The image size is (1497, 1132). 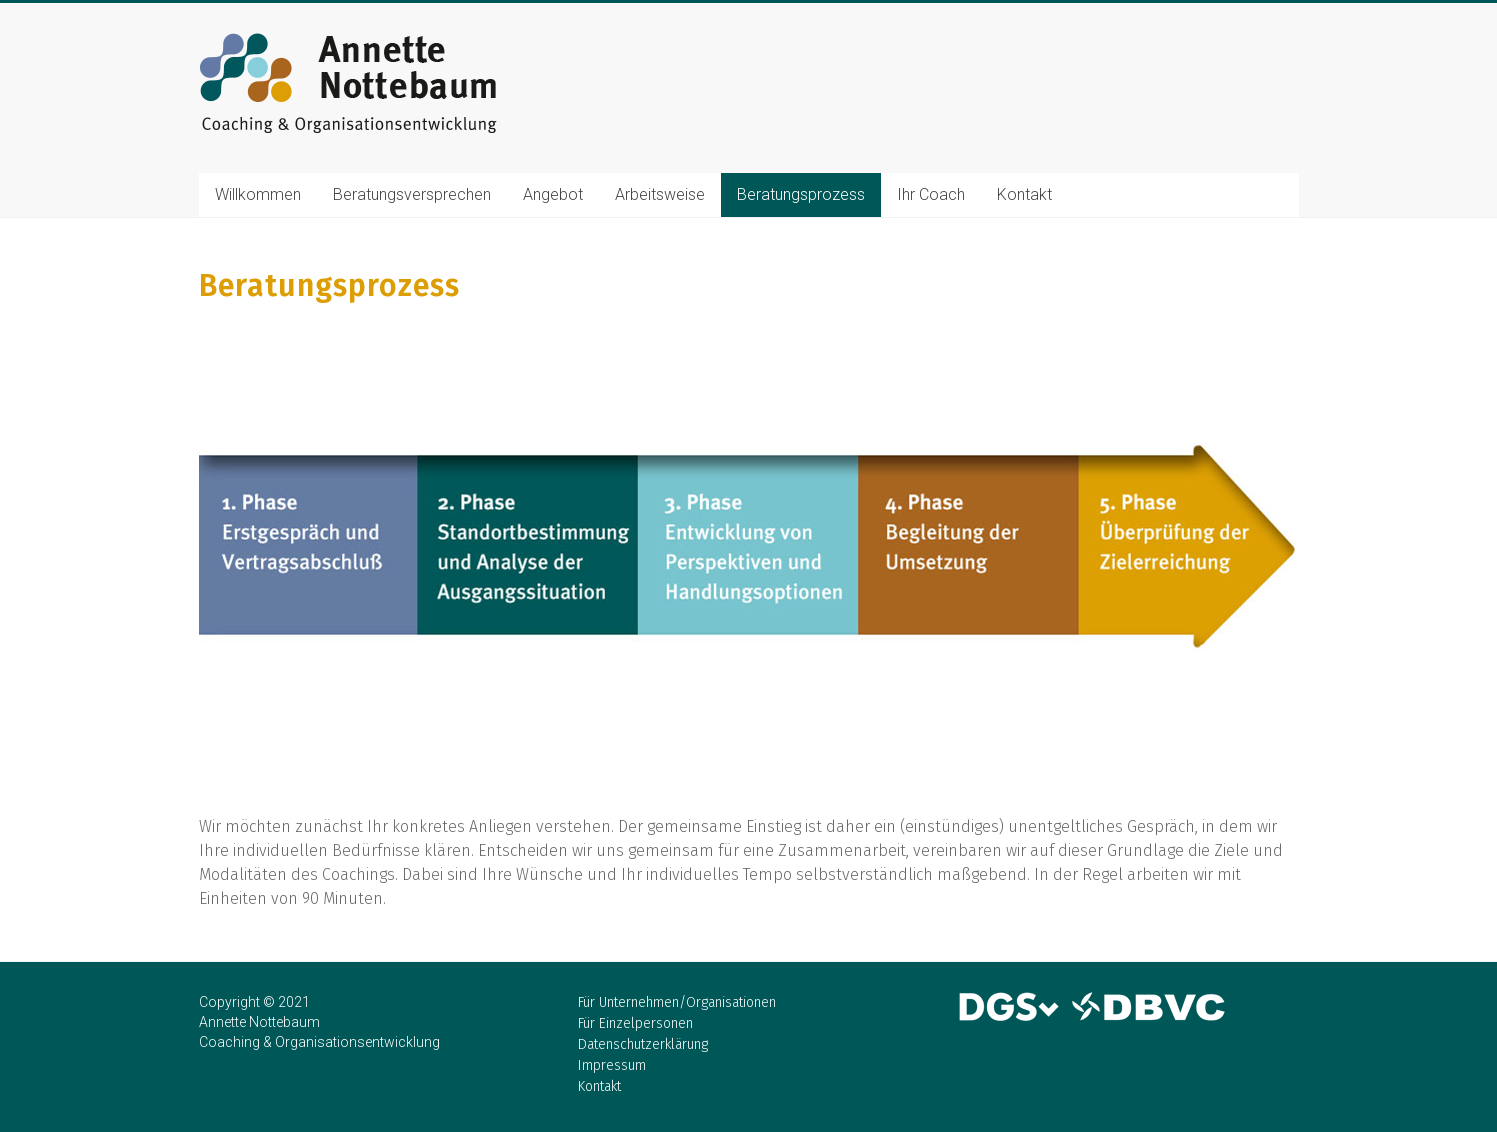 I want to click on Für Einzelpersonen, so click(x=635, y=1023).